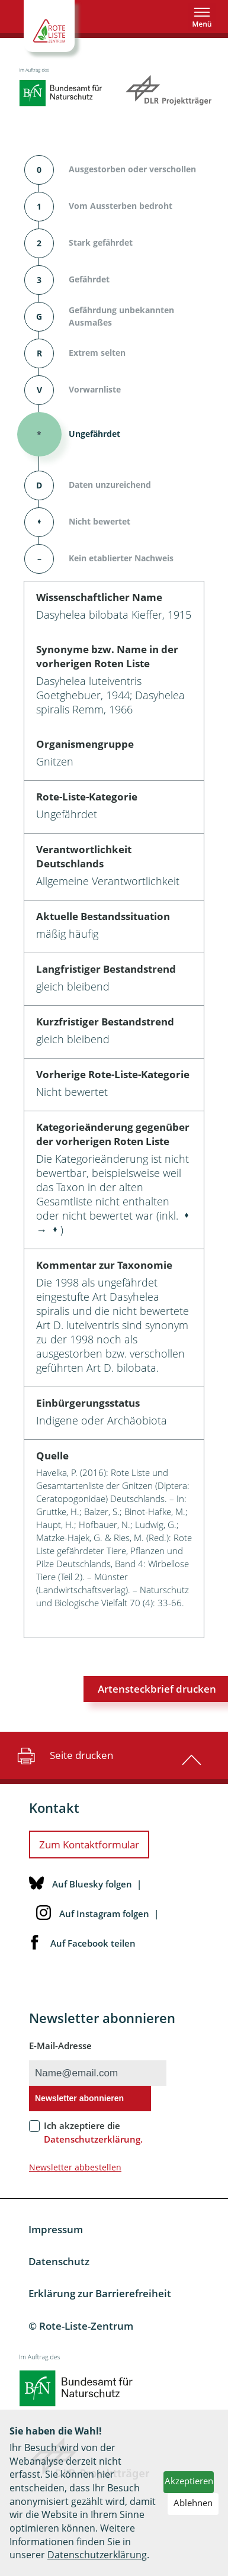 The image size is (228, 2576). What do you see at coordinates (58, 2261) in the screenshot?
I see `Datenschutz` at bounding box center [58, 2261].